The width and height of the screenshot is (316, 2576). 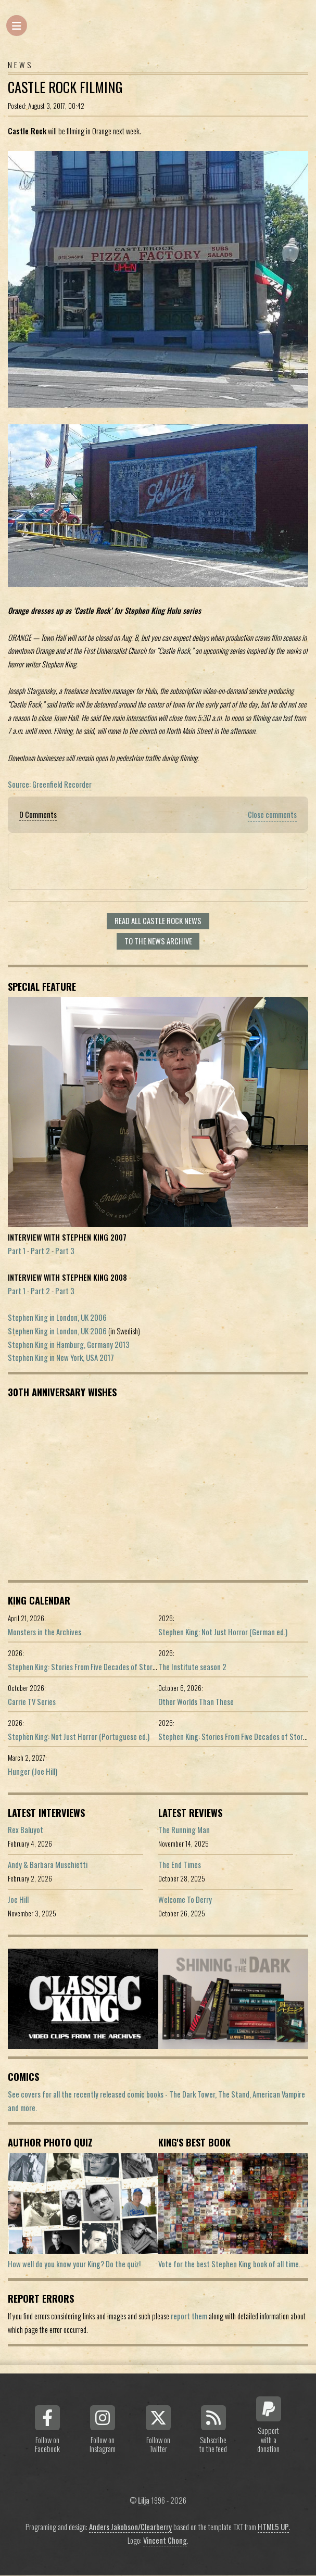 I want to click on The Running Man, so click(x=184, y=1829).